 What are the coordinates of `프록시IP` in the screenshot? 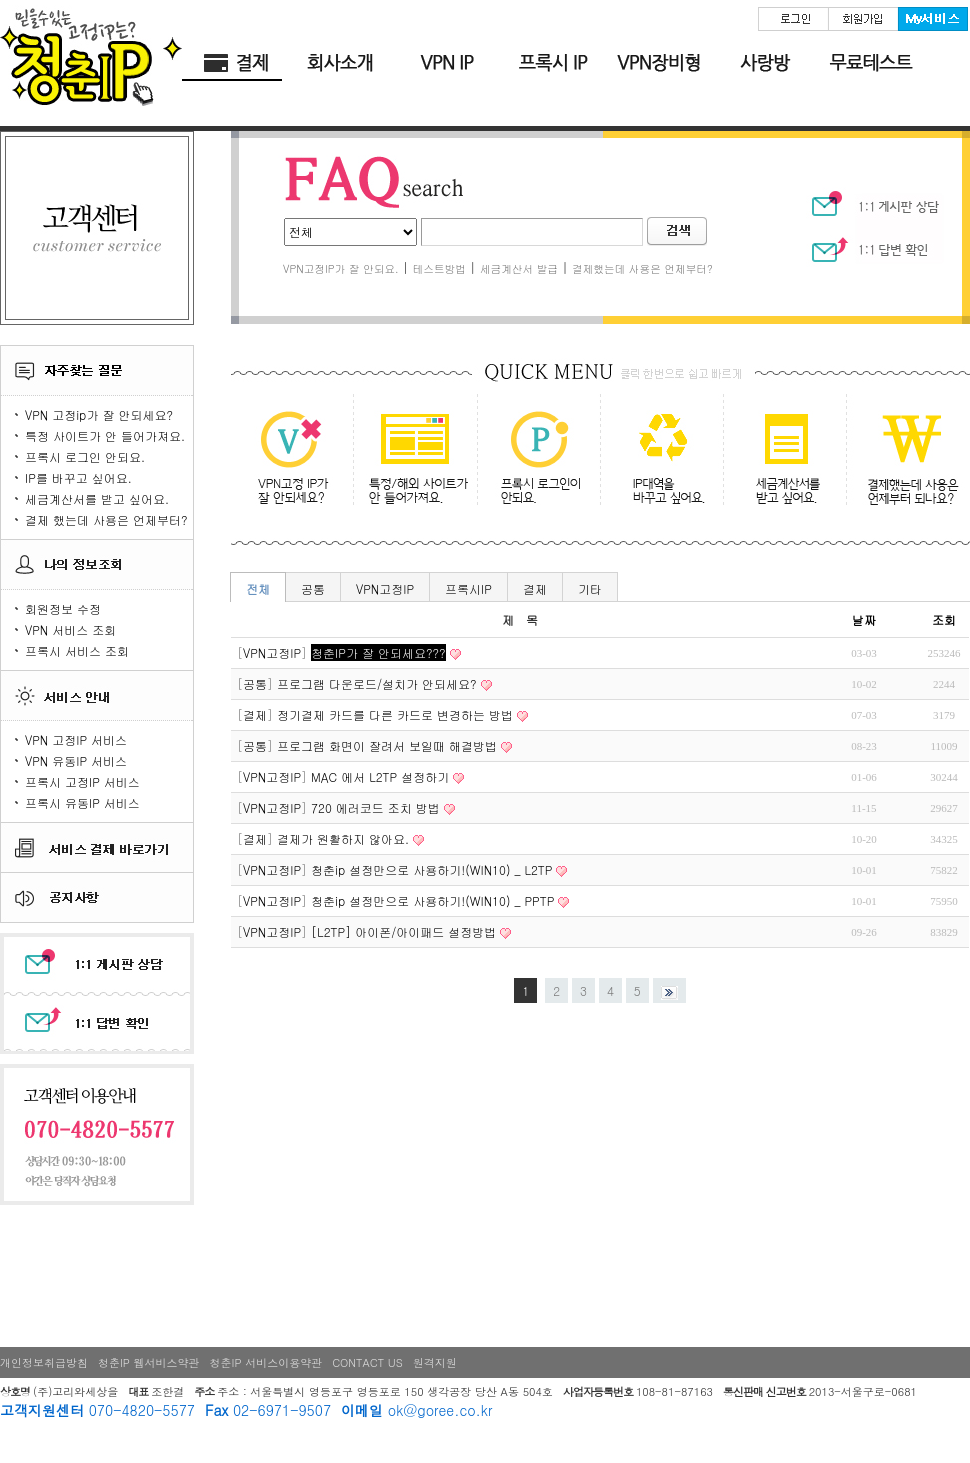 It's located at (468, 588).